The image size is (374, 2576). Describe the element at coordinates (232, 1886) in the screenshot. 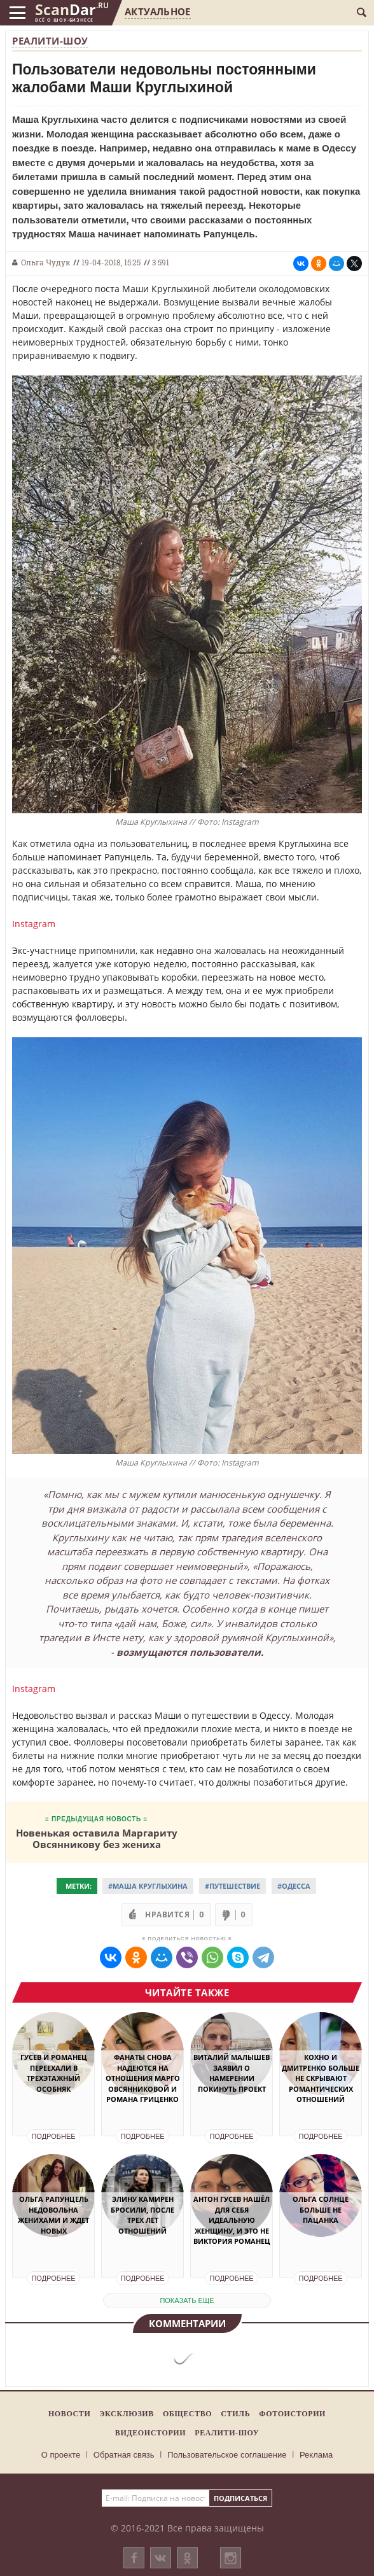

I see `#Путешествие` at that location.